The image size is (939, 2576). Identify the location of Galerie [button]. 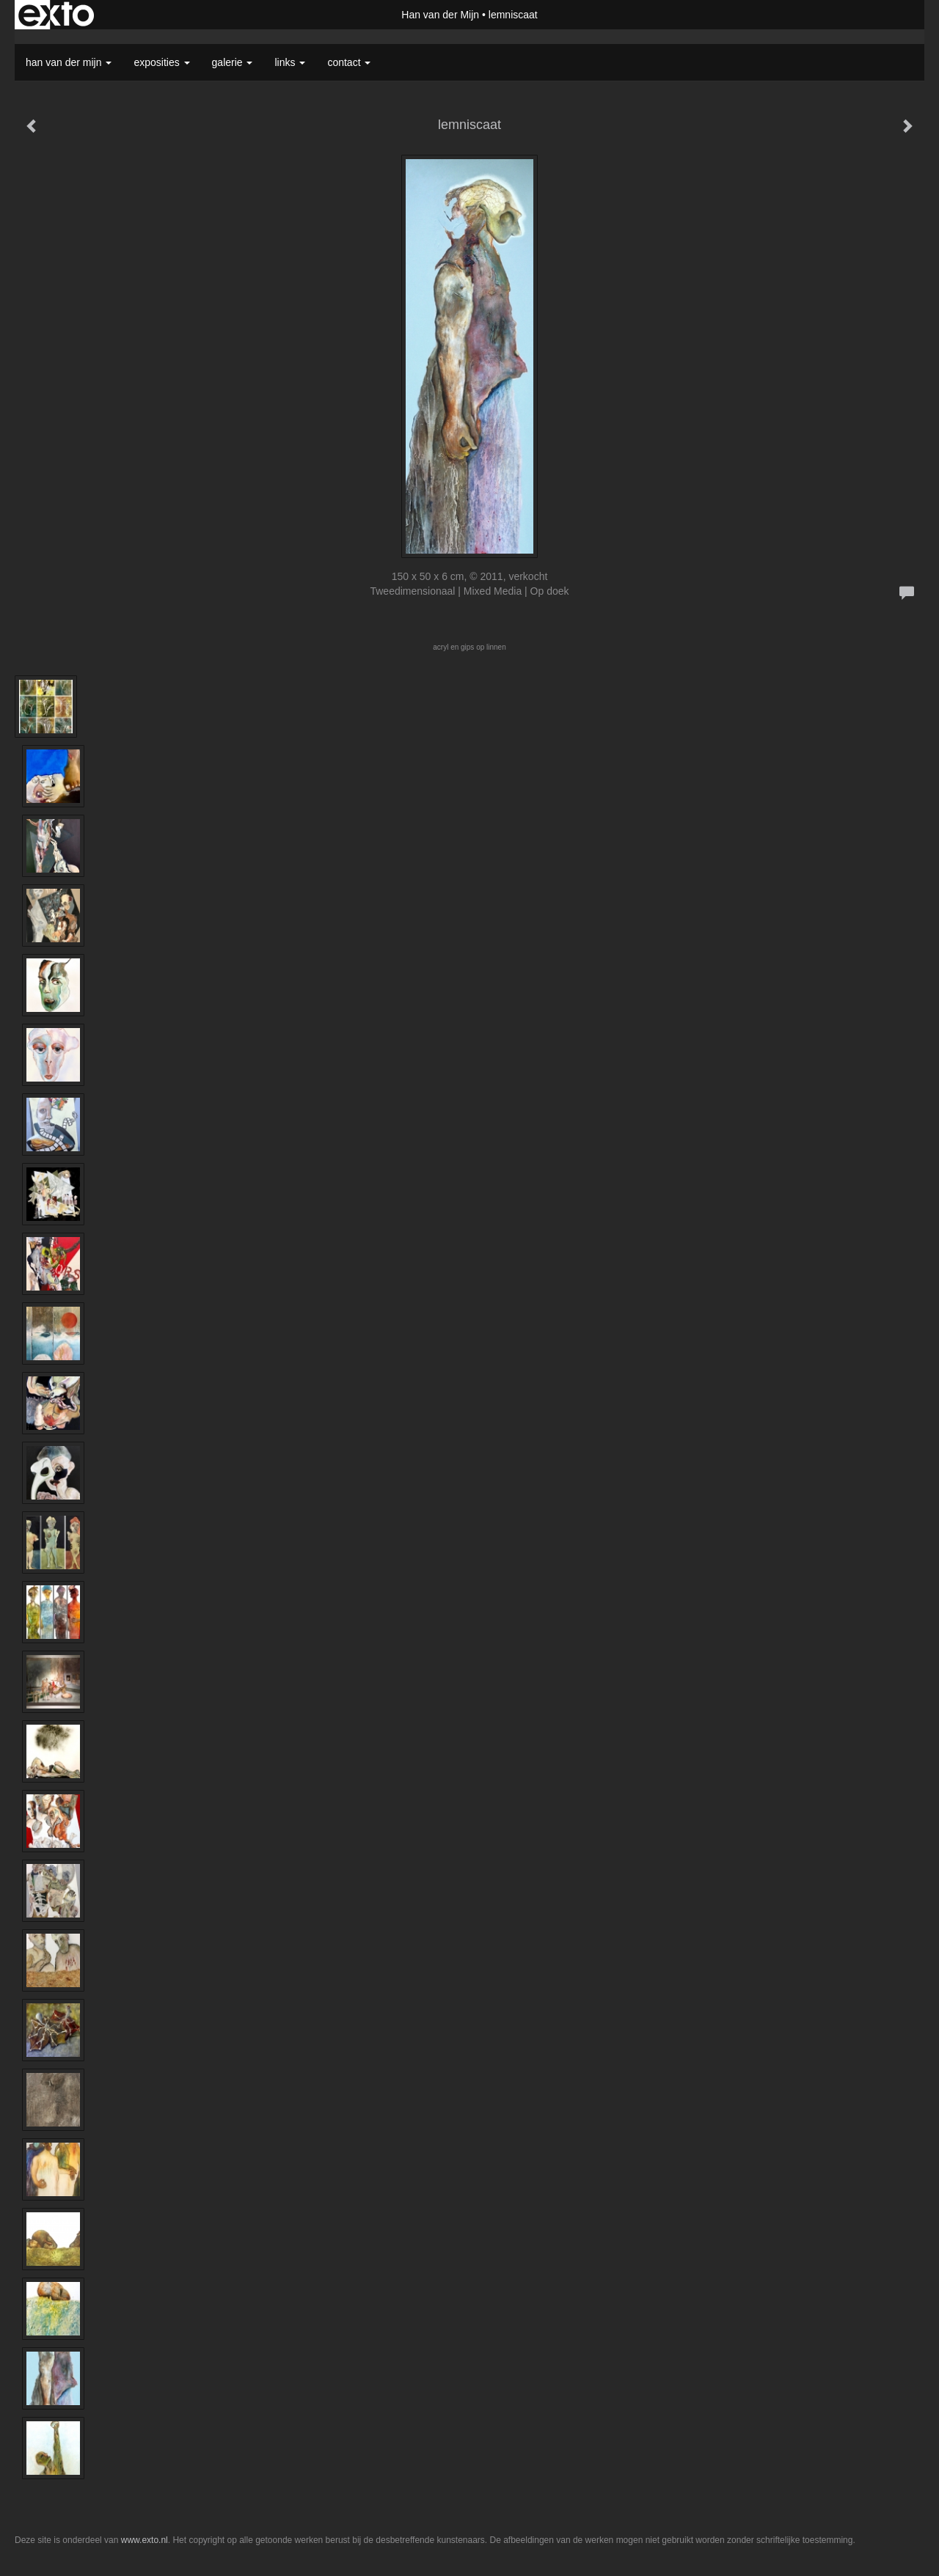
(232, 62).